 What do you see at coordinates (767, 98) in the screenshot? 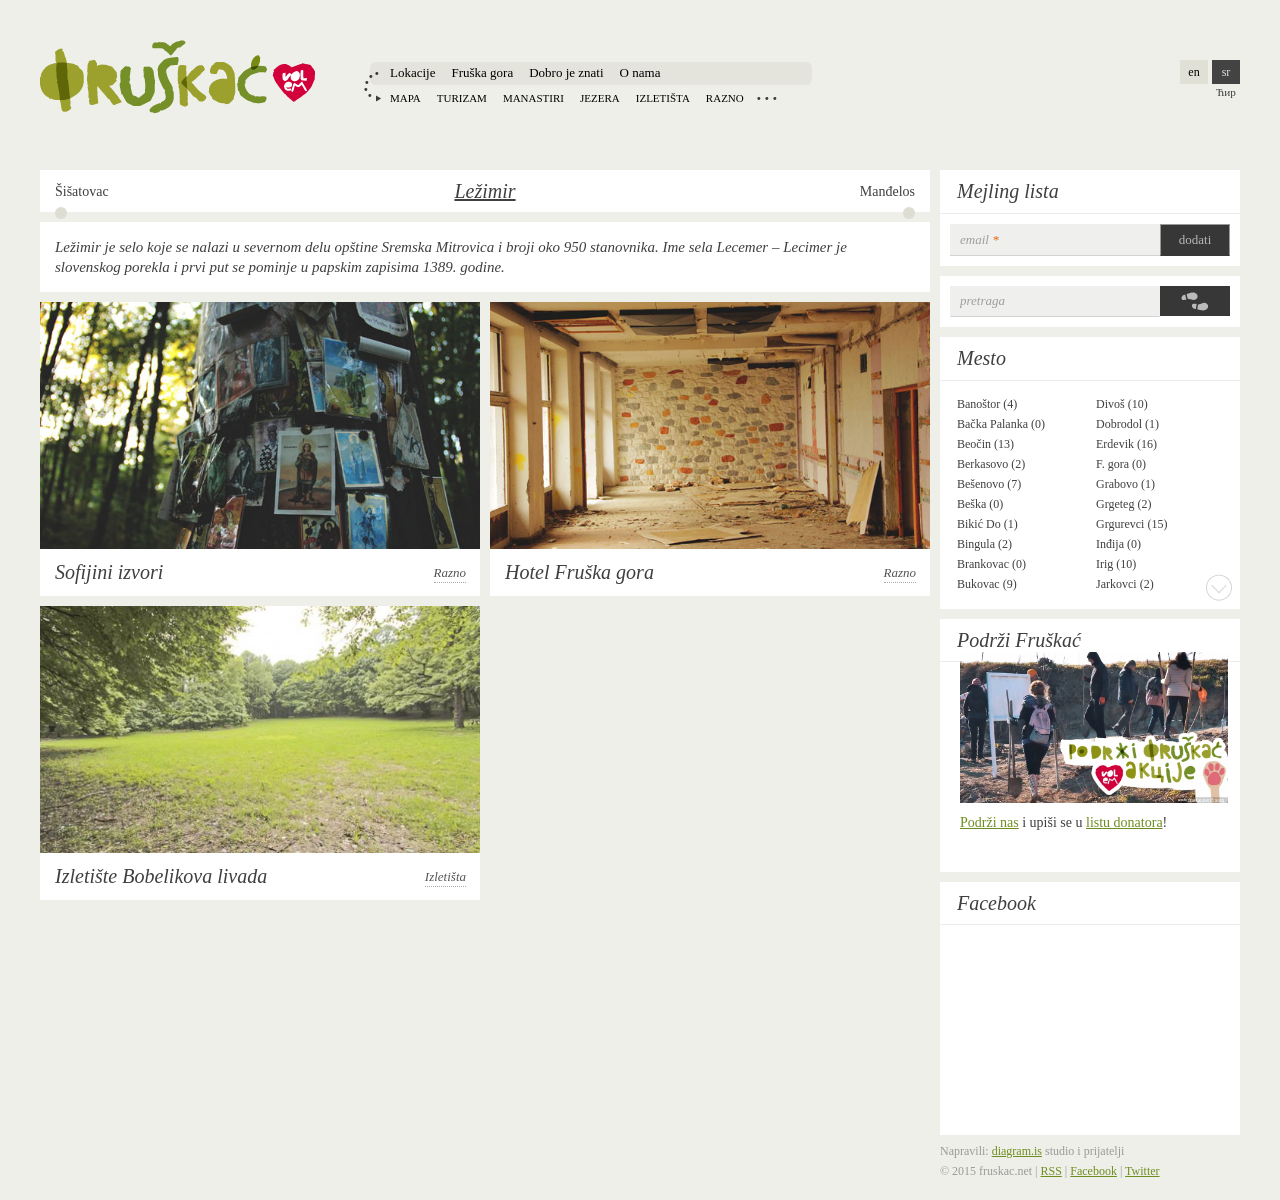
I see `Locations` at bounding box center [767, 98].